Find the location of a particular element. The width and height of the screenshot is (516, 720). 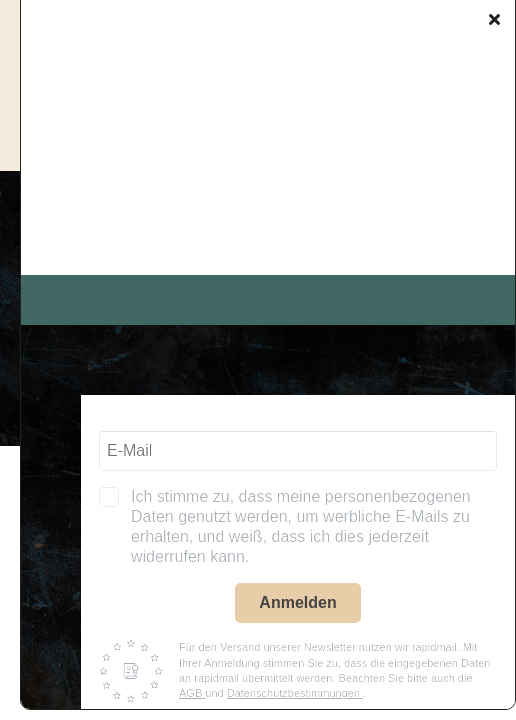

Datenschutzbestimmungen is located at coordinates (295, 693).